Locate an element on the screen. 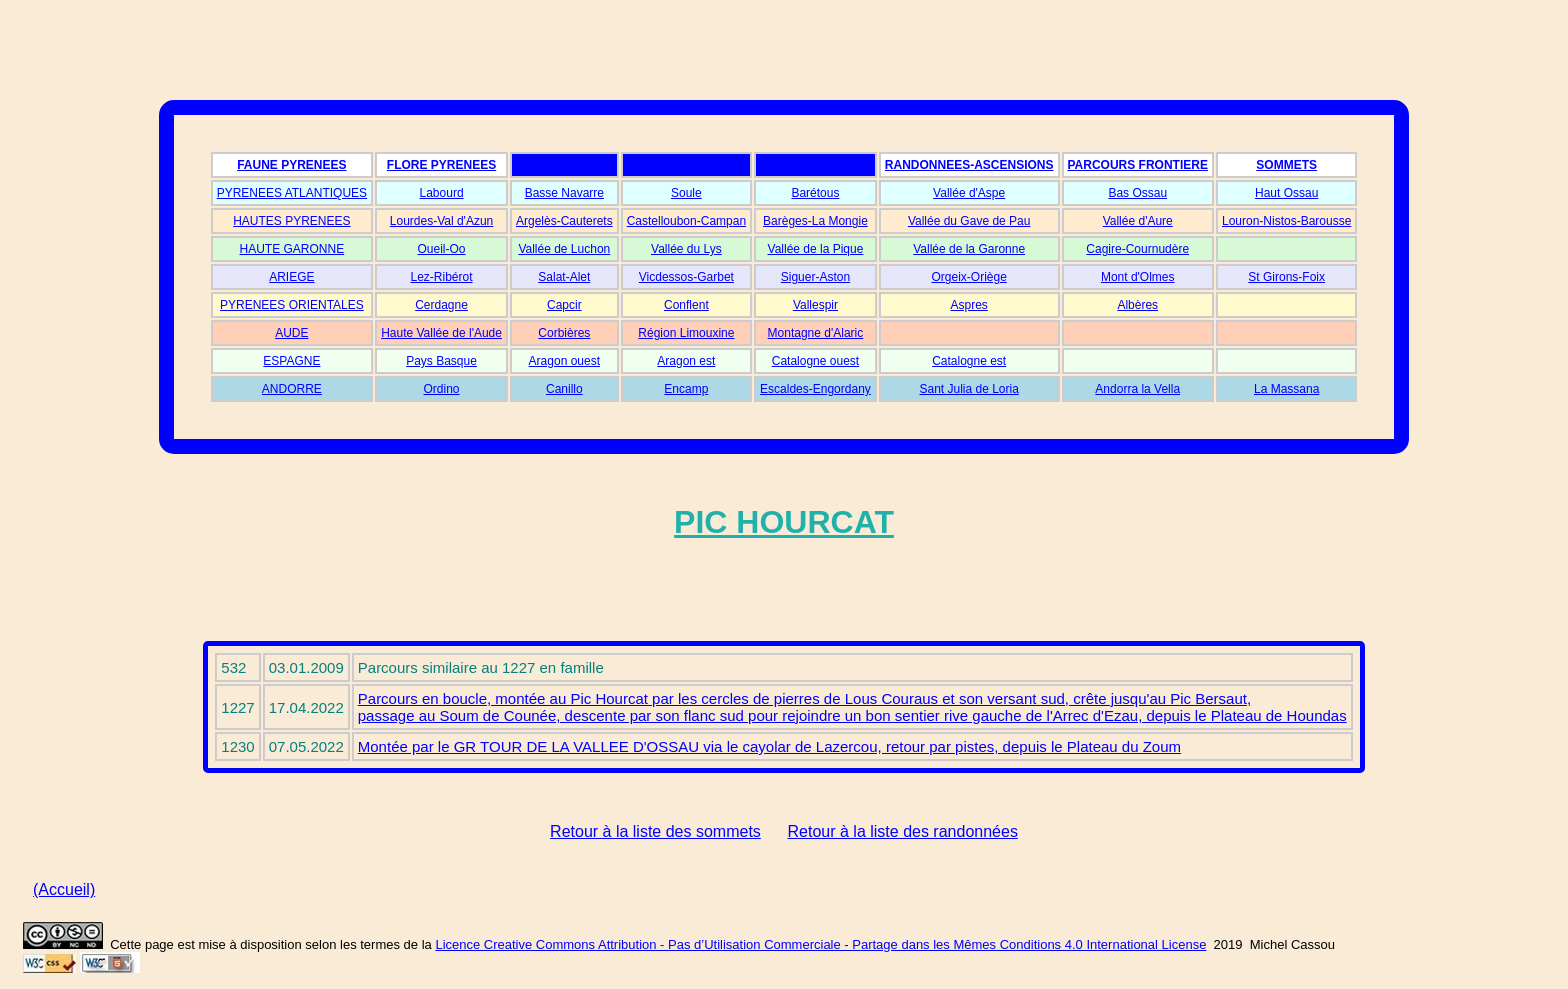  SOMMETS is located at coordinates (1286, 165).